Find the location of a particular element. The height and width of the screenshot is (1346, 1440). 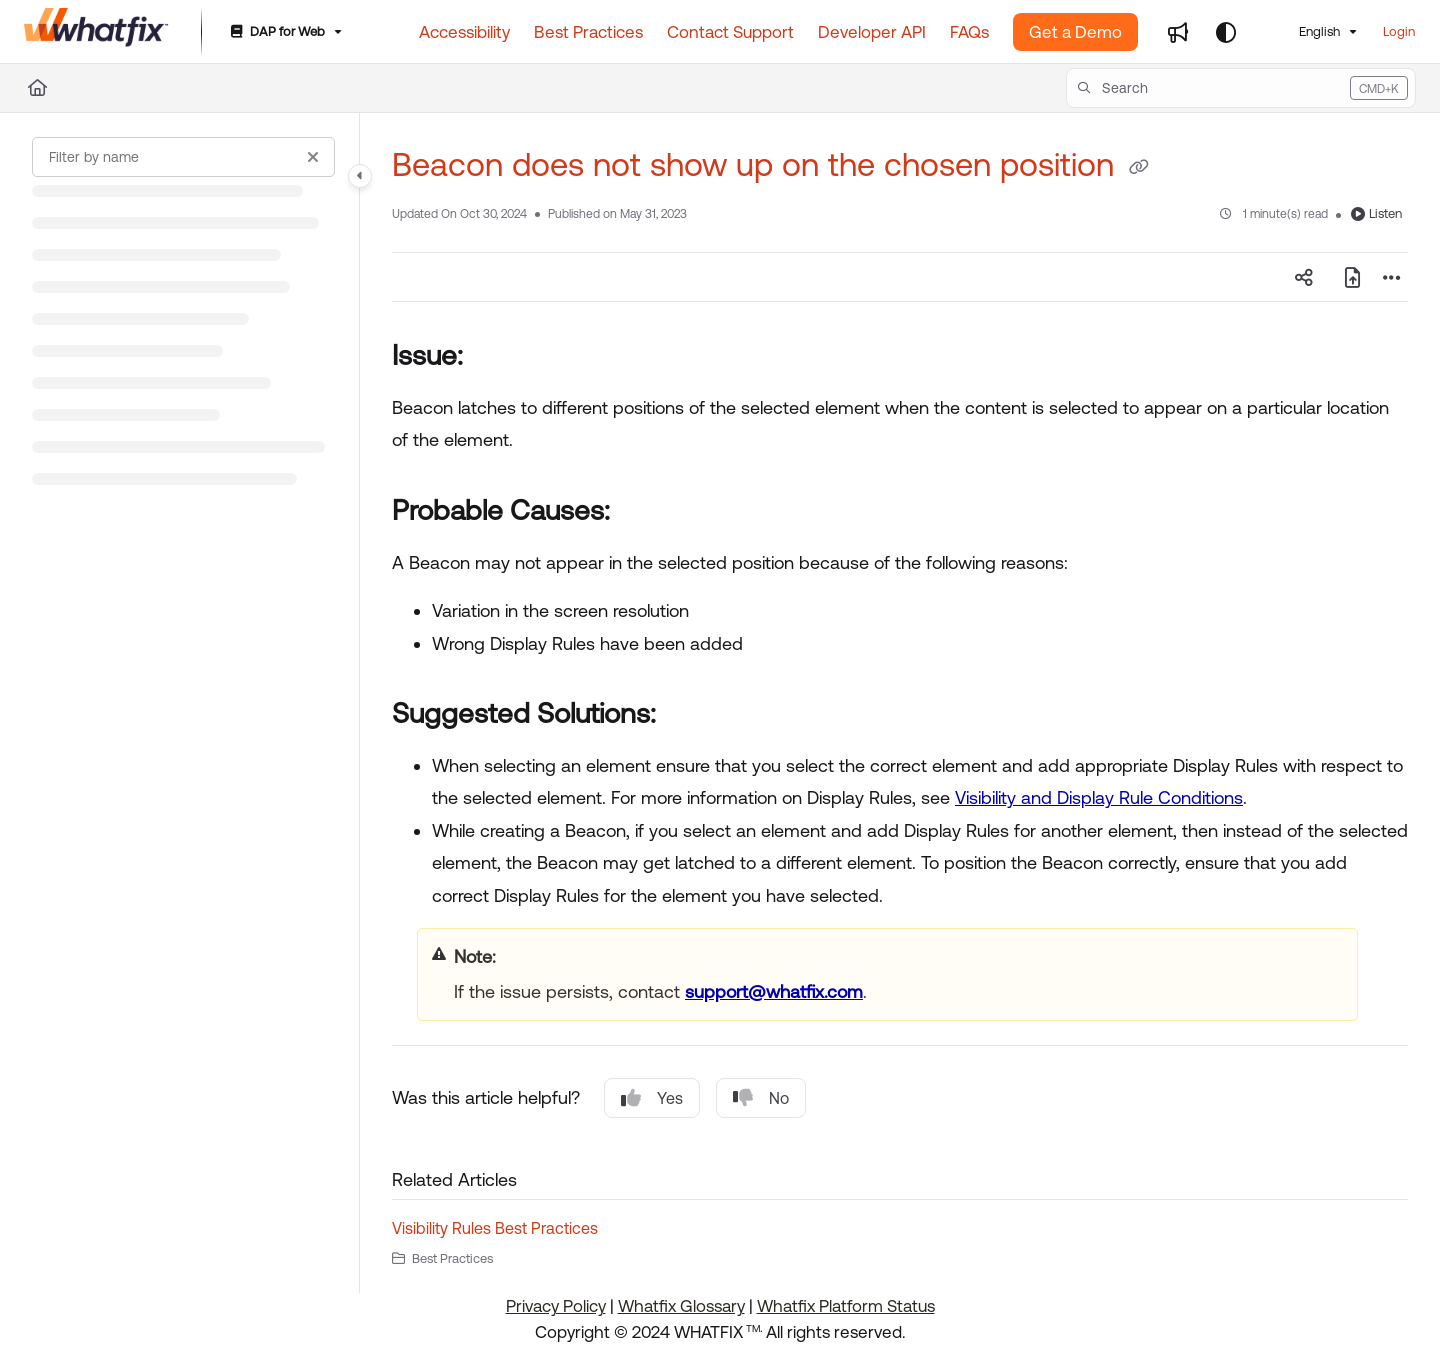

[Export PDF] is located at coordinates (1352, 277).